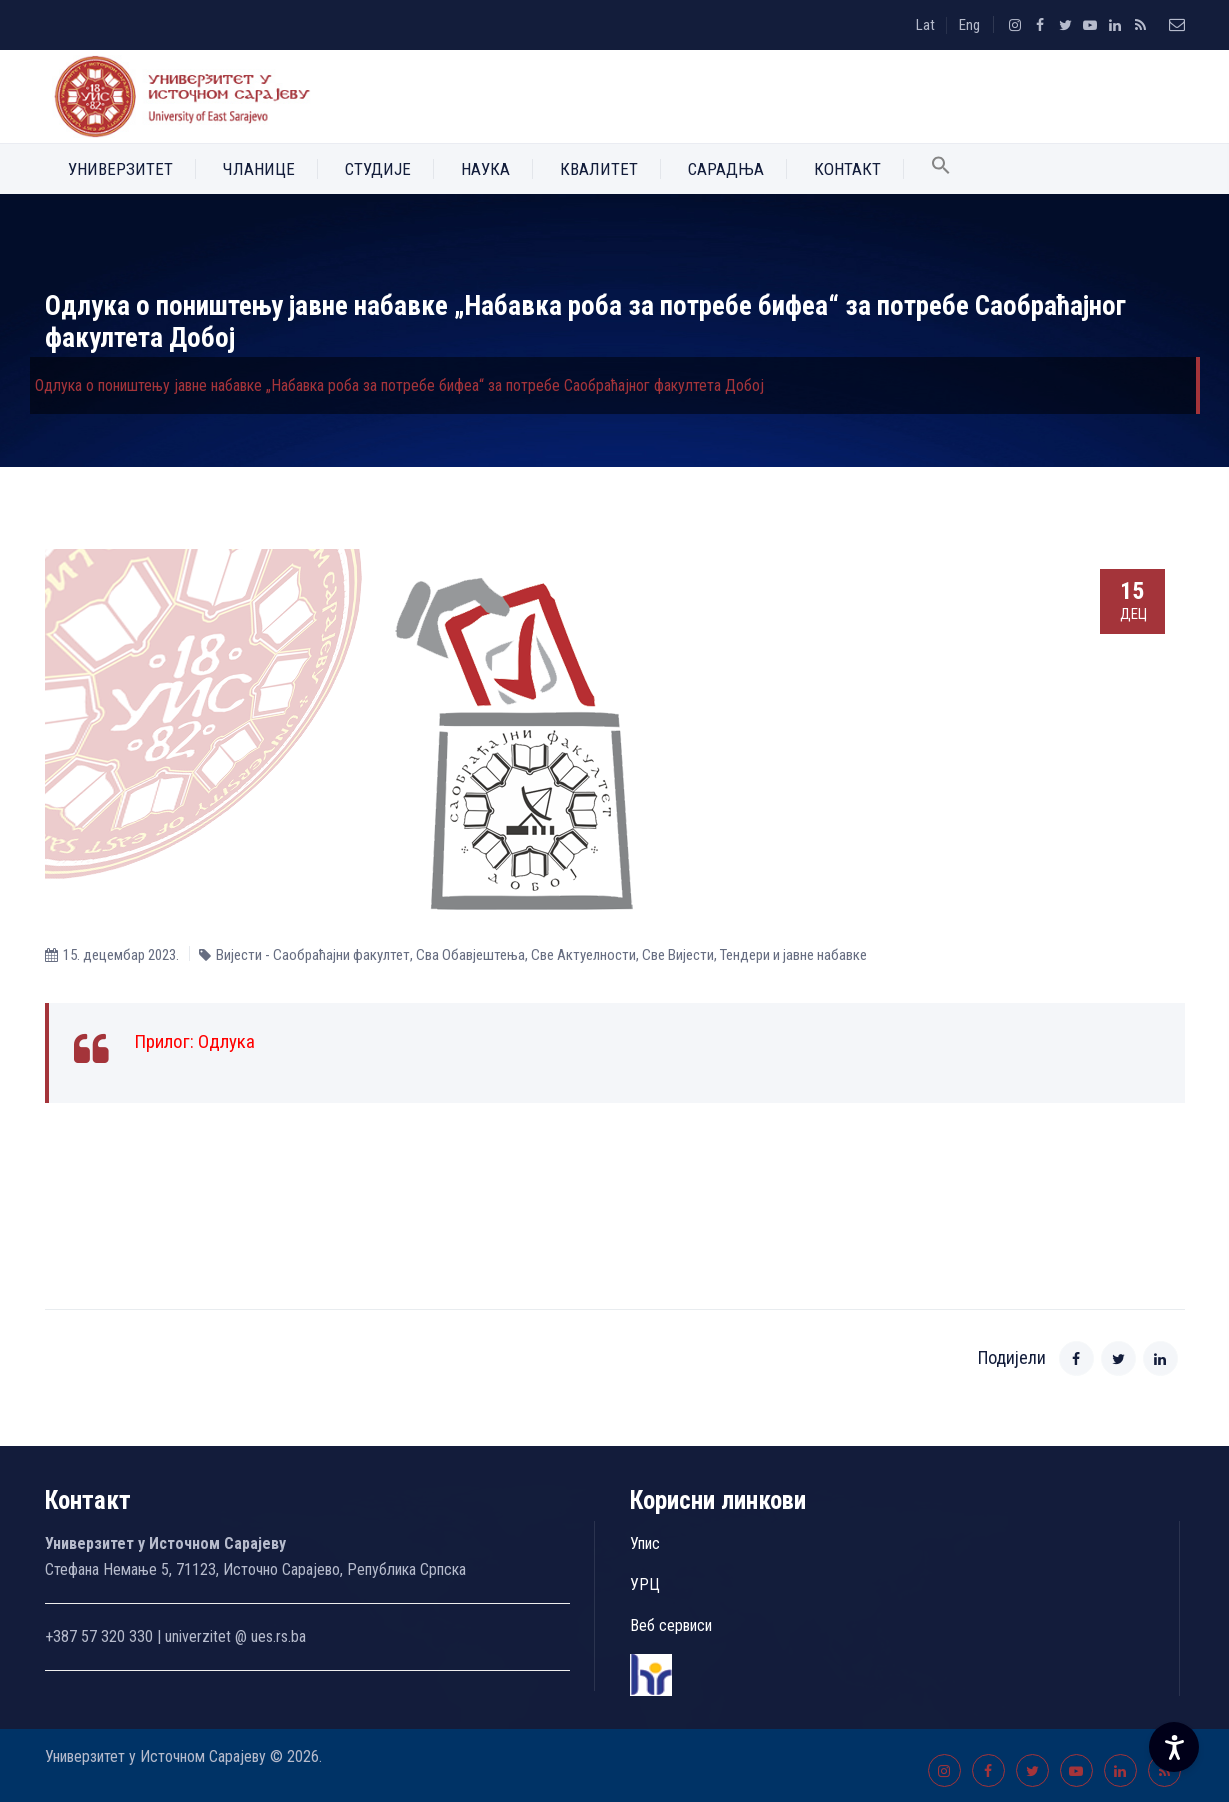 The image size is (1229, 1802). What do you see at coordinates (726, 169) in the screenshot?
I see `Сарадња` at bounding box center [726, 169].